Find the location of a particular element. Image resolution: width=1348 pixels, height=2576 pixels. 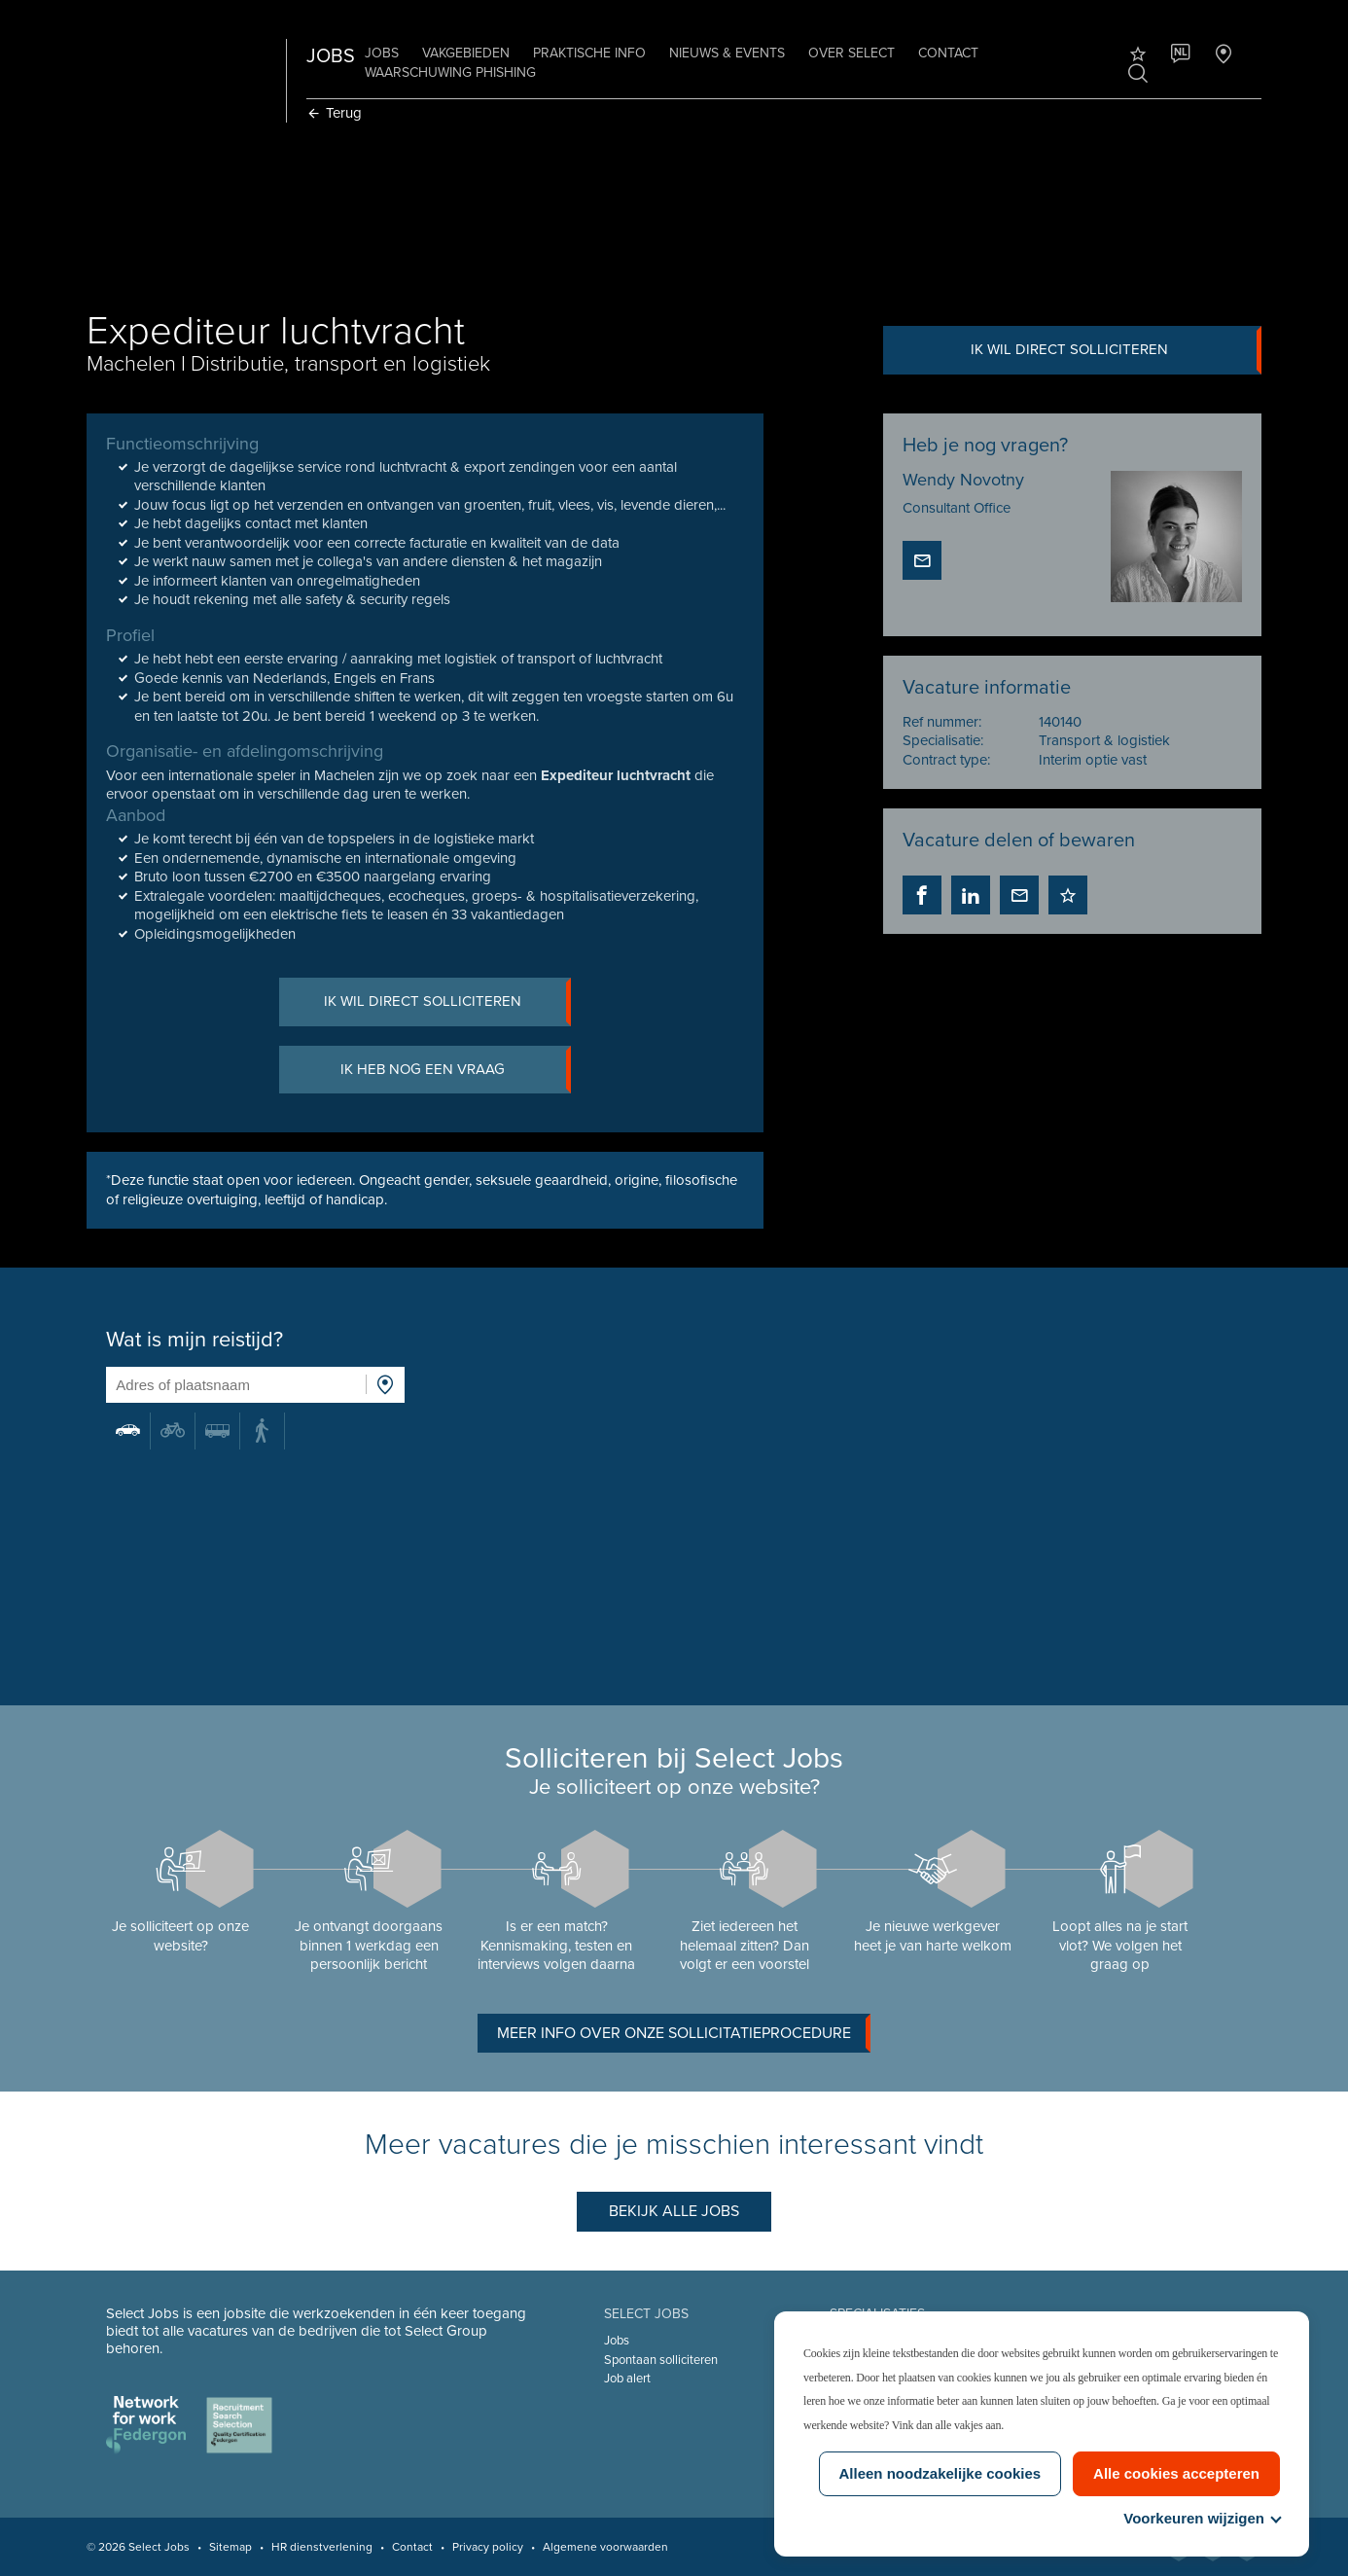

Job alert is located at coordinates (627, 2378).